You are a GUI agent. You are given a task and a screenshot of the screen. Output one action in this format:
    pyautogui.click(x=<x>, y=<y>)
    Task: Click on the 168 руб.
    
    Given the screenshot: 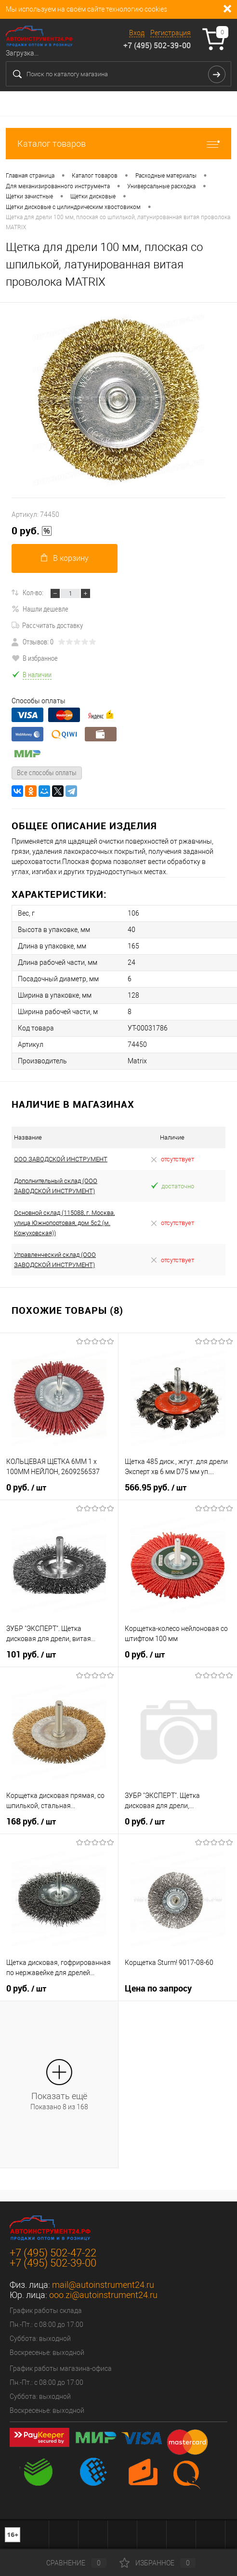 What is the action you would take?
    pyautogui.click(x=31, y=1821)
    